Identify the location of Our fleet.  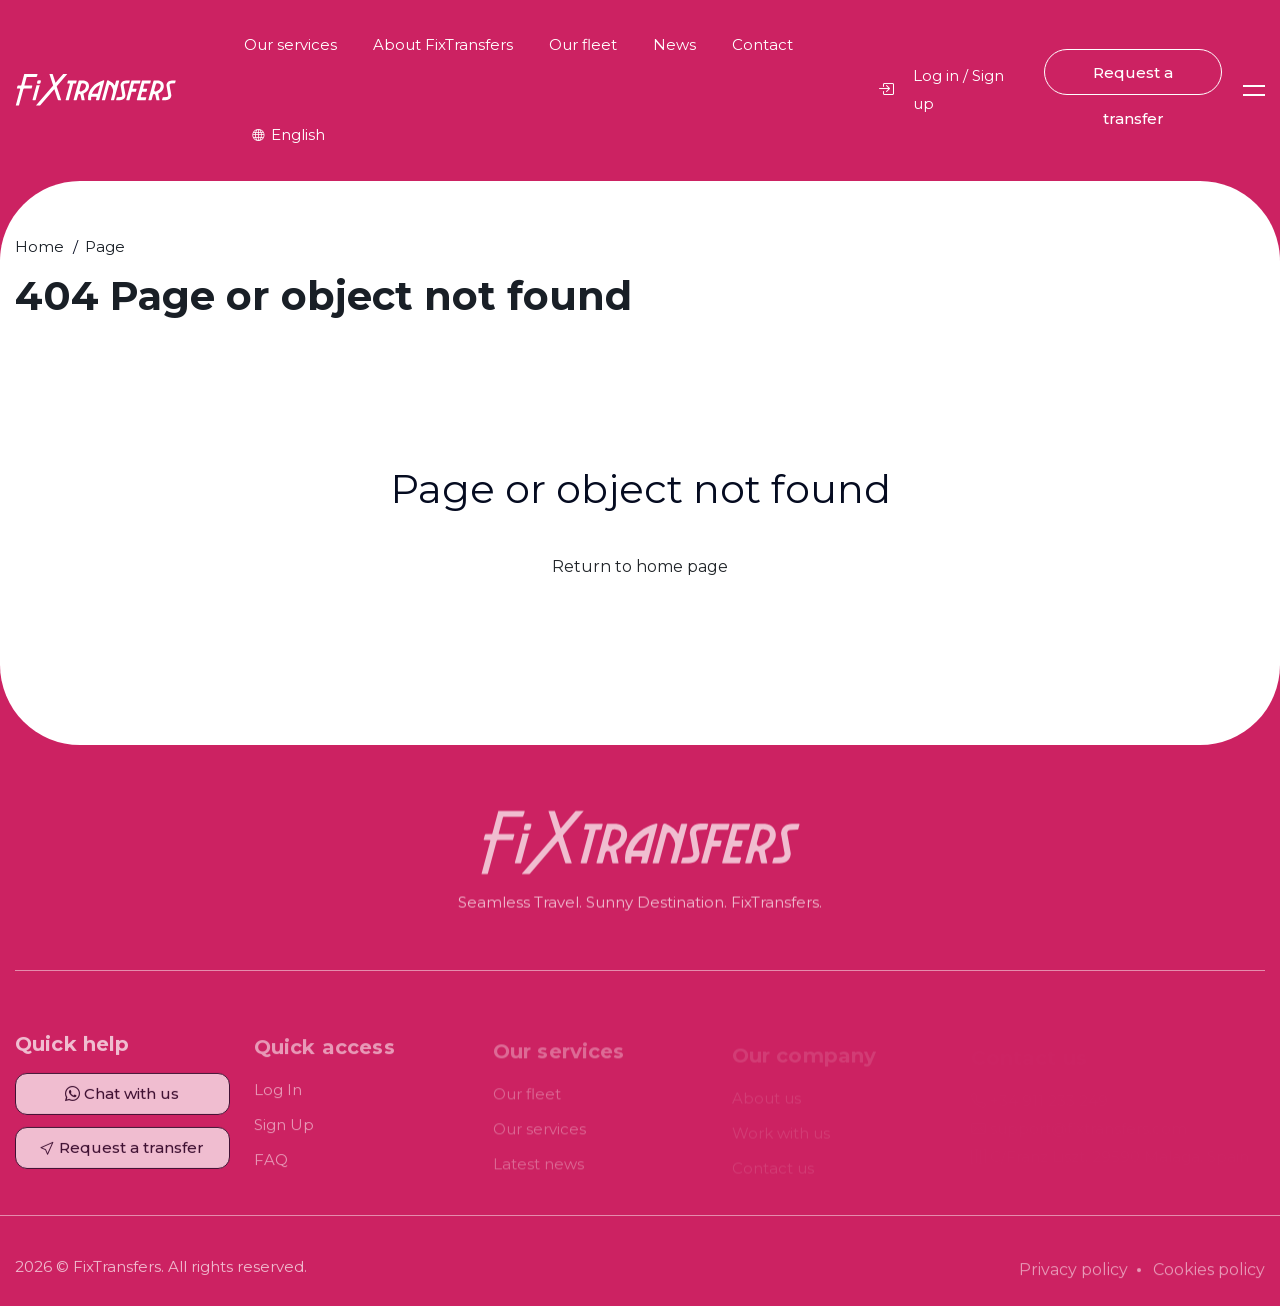
(583, 44).